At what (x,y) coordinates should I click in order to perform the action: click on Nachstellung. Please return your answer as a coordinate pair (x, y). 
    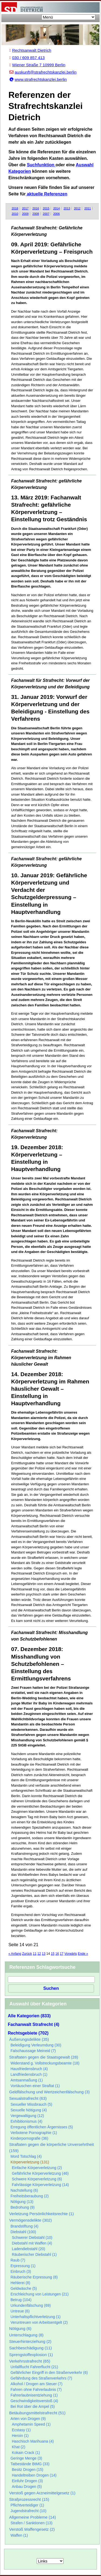
    Looking at the image, I should click on (24, 2190).